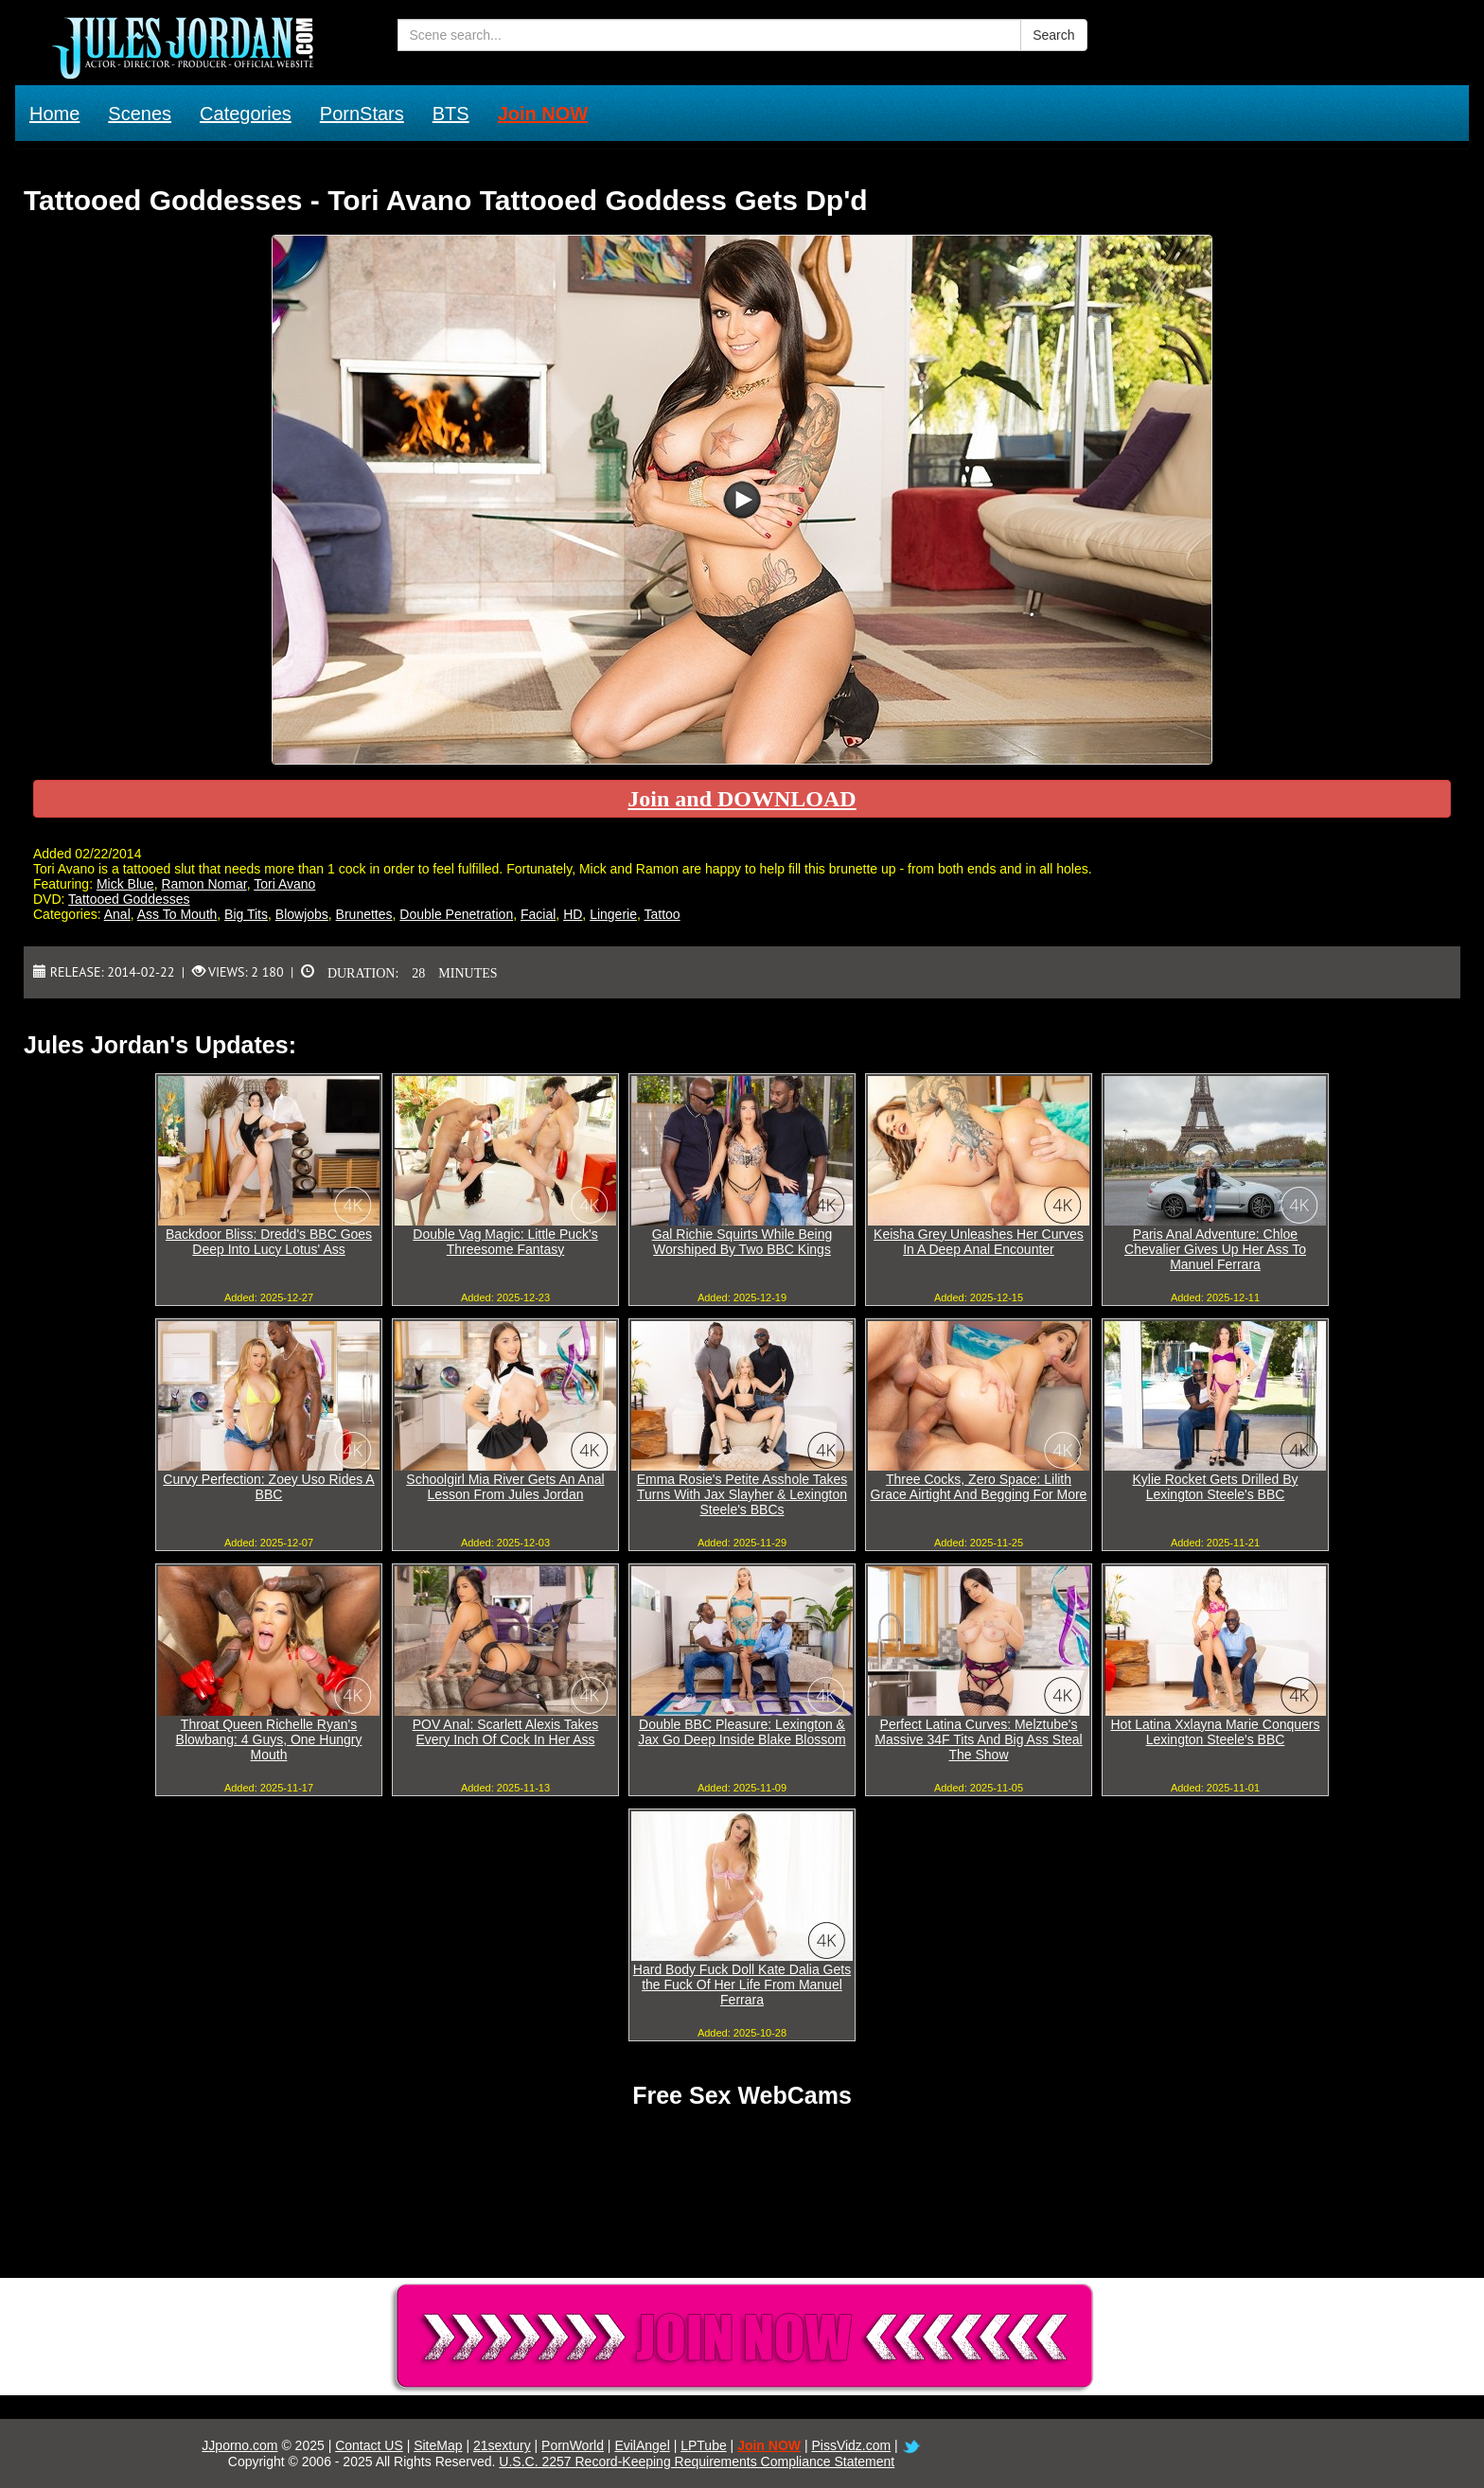  Describe the element at coordinates (979, 1241) in the screenshot. I see `Keisha Grey Unleashes Her Curves In A Deep Anal Encounter` at that location.